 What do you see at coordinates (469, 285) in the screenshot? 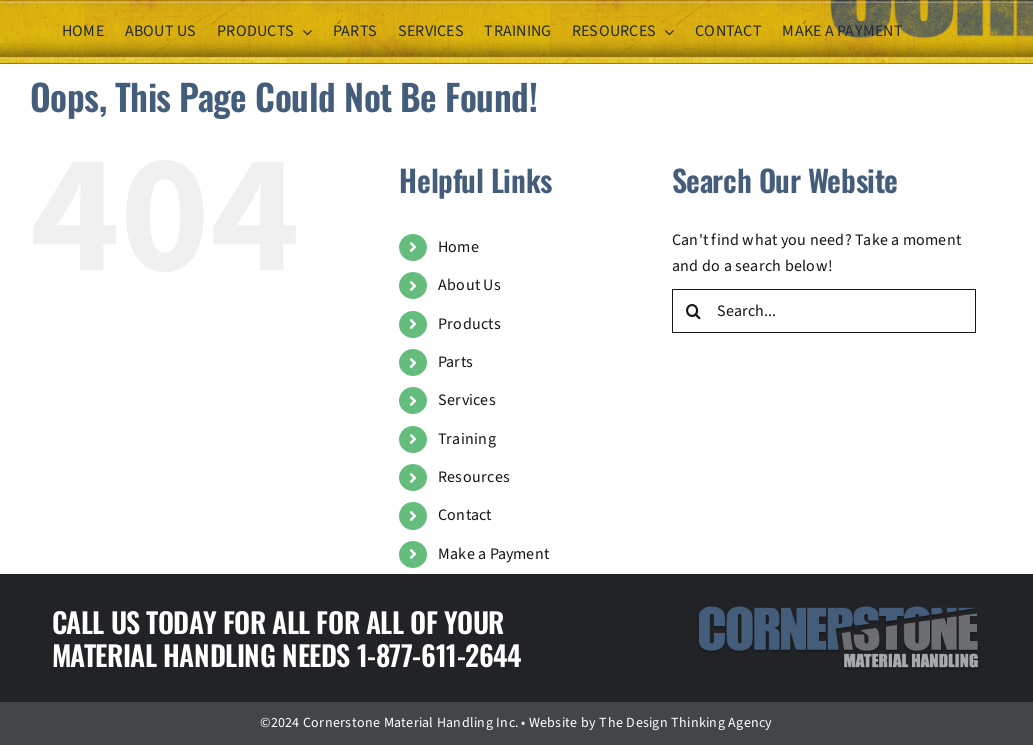
I see `About Us` at bounding box center [469, 285].